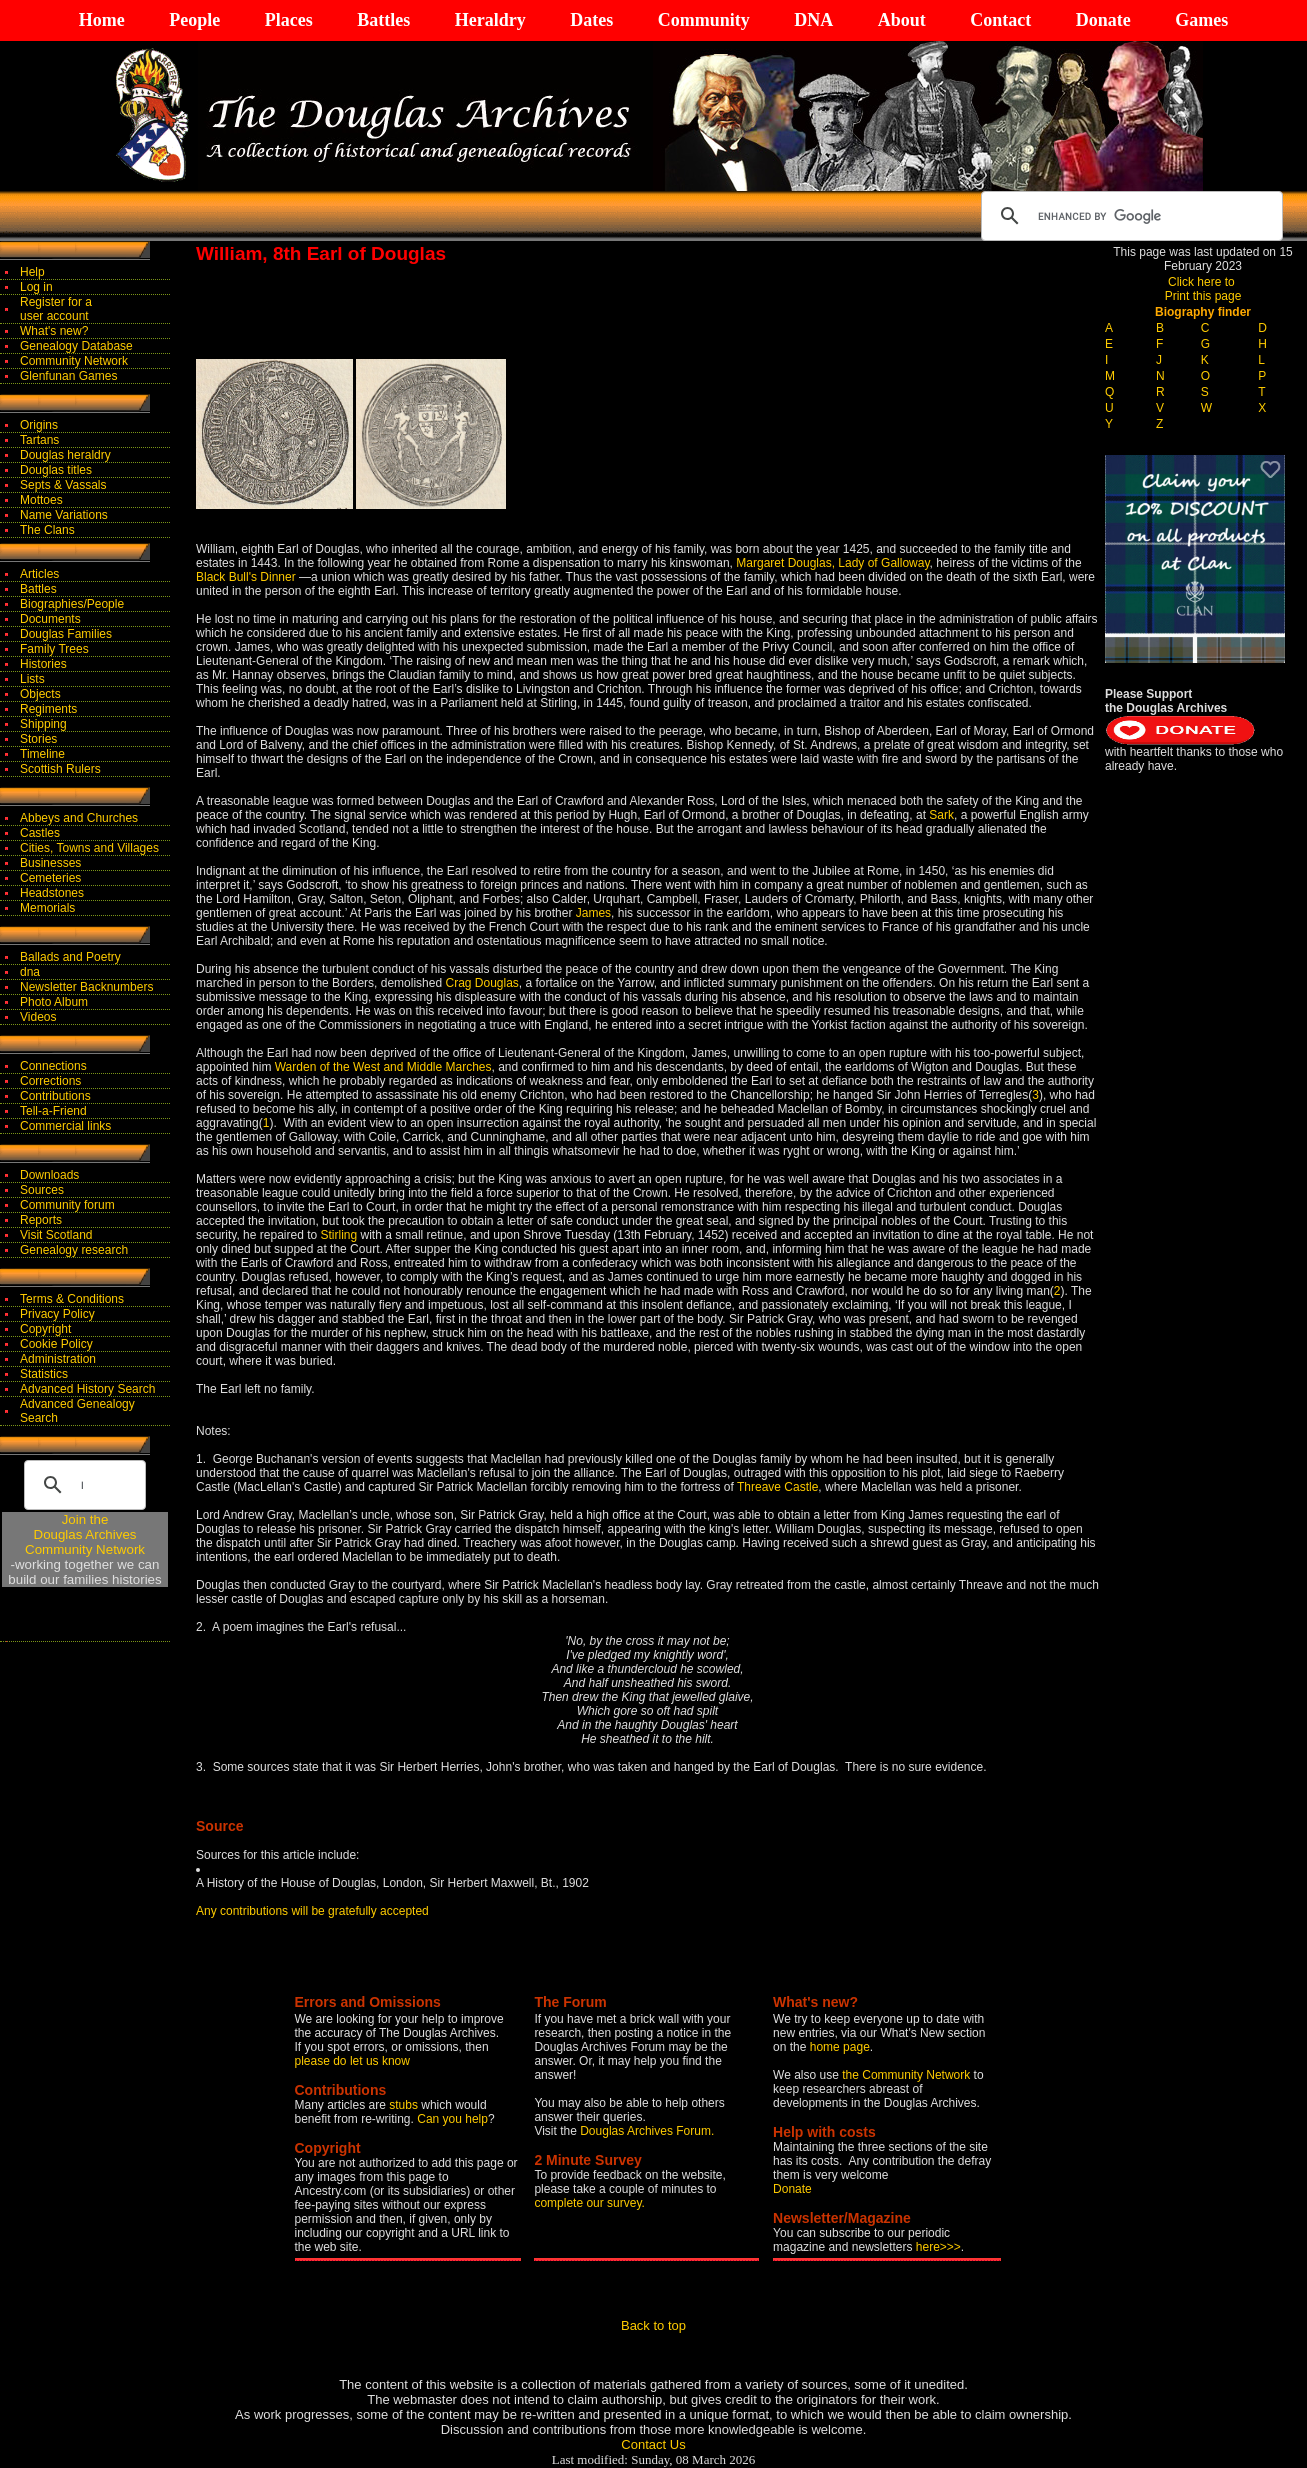 The image size is (1307, 2468). Describe the element at coordinates (44, 1374) in the screenshot. I see `Statistics` at that location.